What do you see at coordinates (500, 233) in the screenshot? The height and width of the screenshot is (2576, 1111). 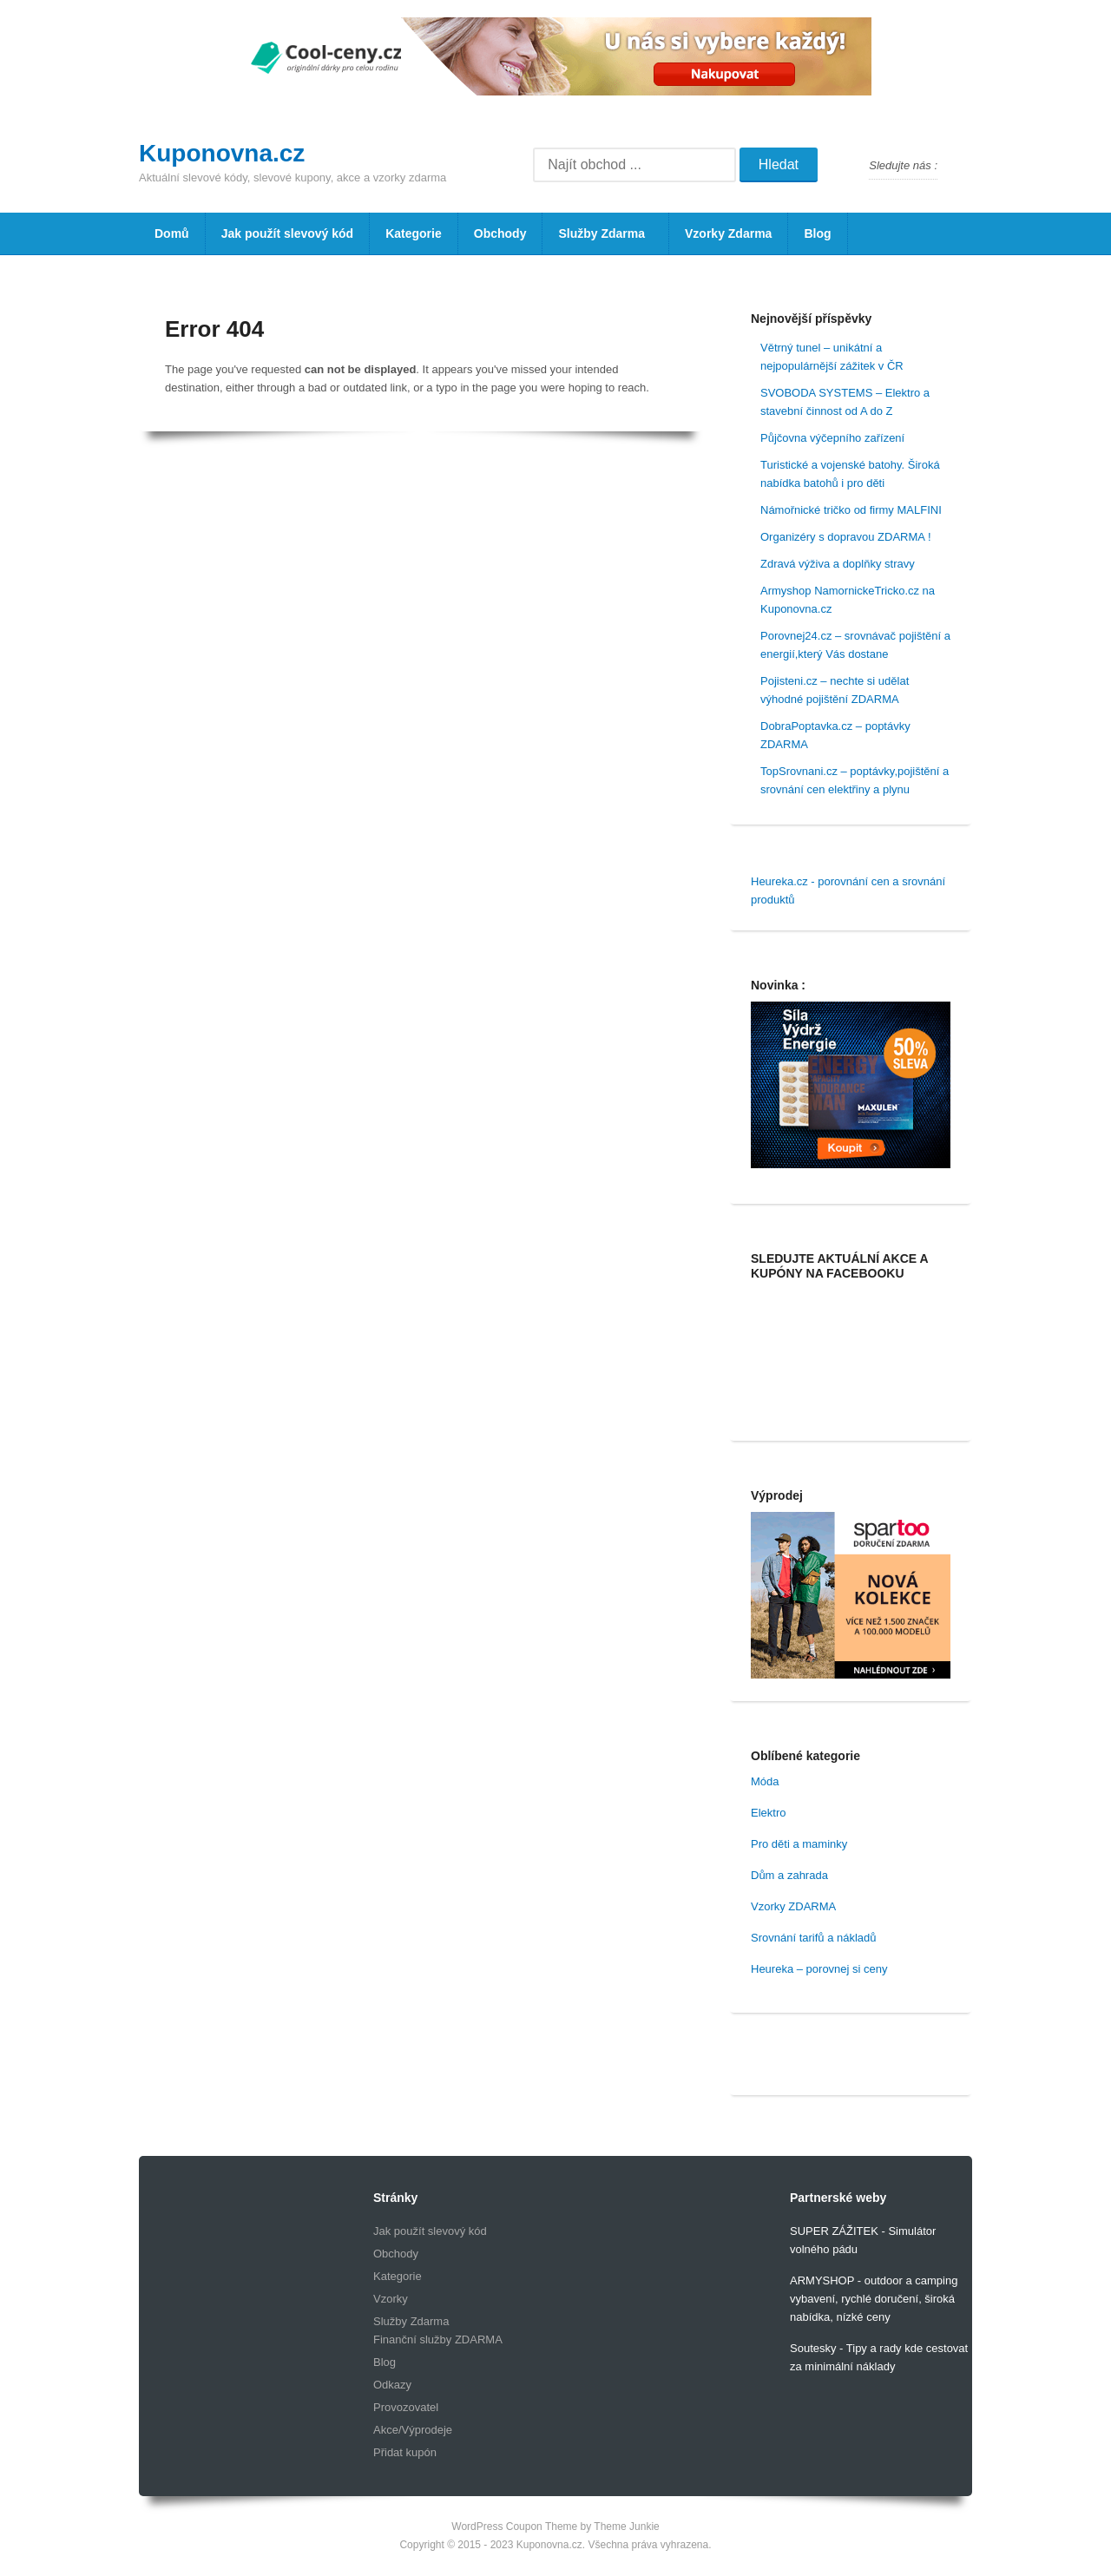 I see `Obchody` at bounding box center [500, 233].